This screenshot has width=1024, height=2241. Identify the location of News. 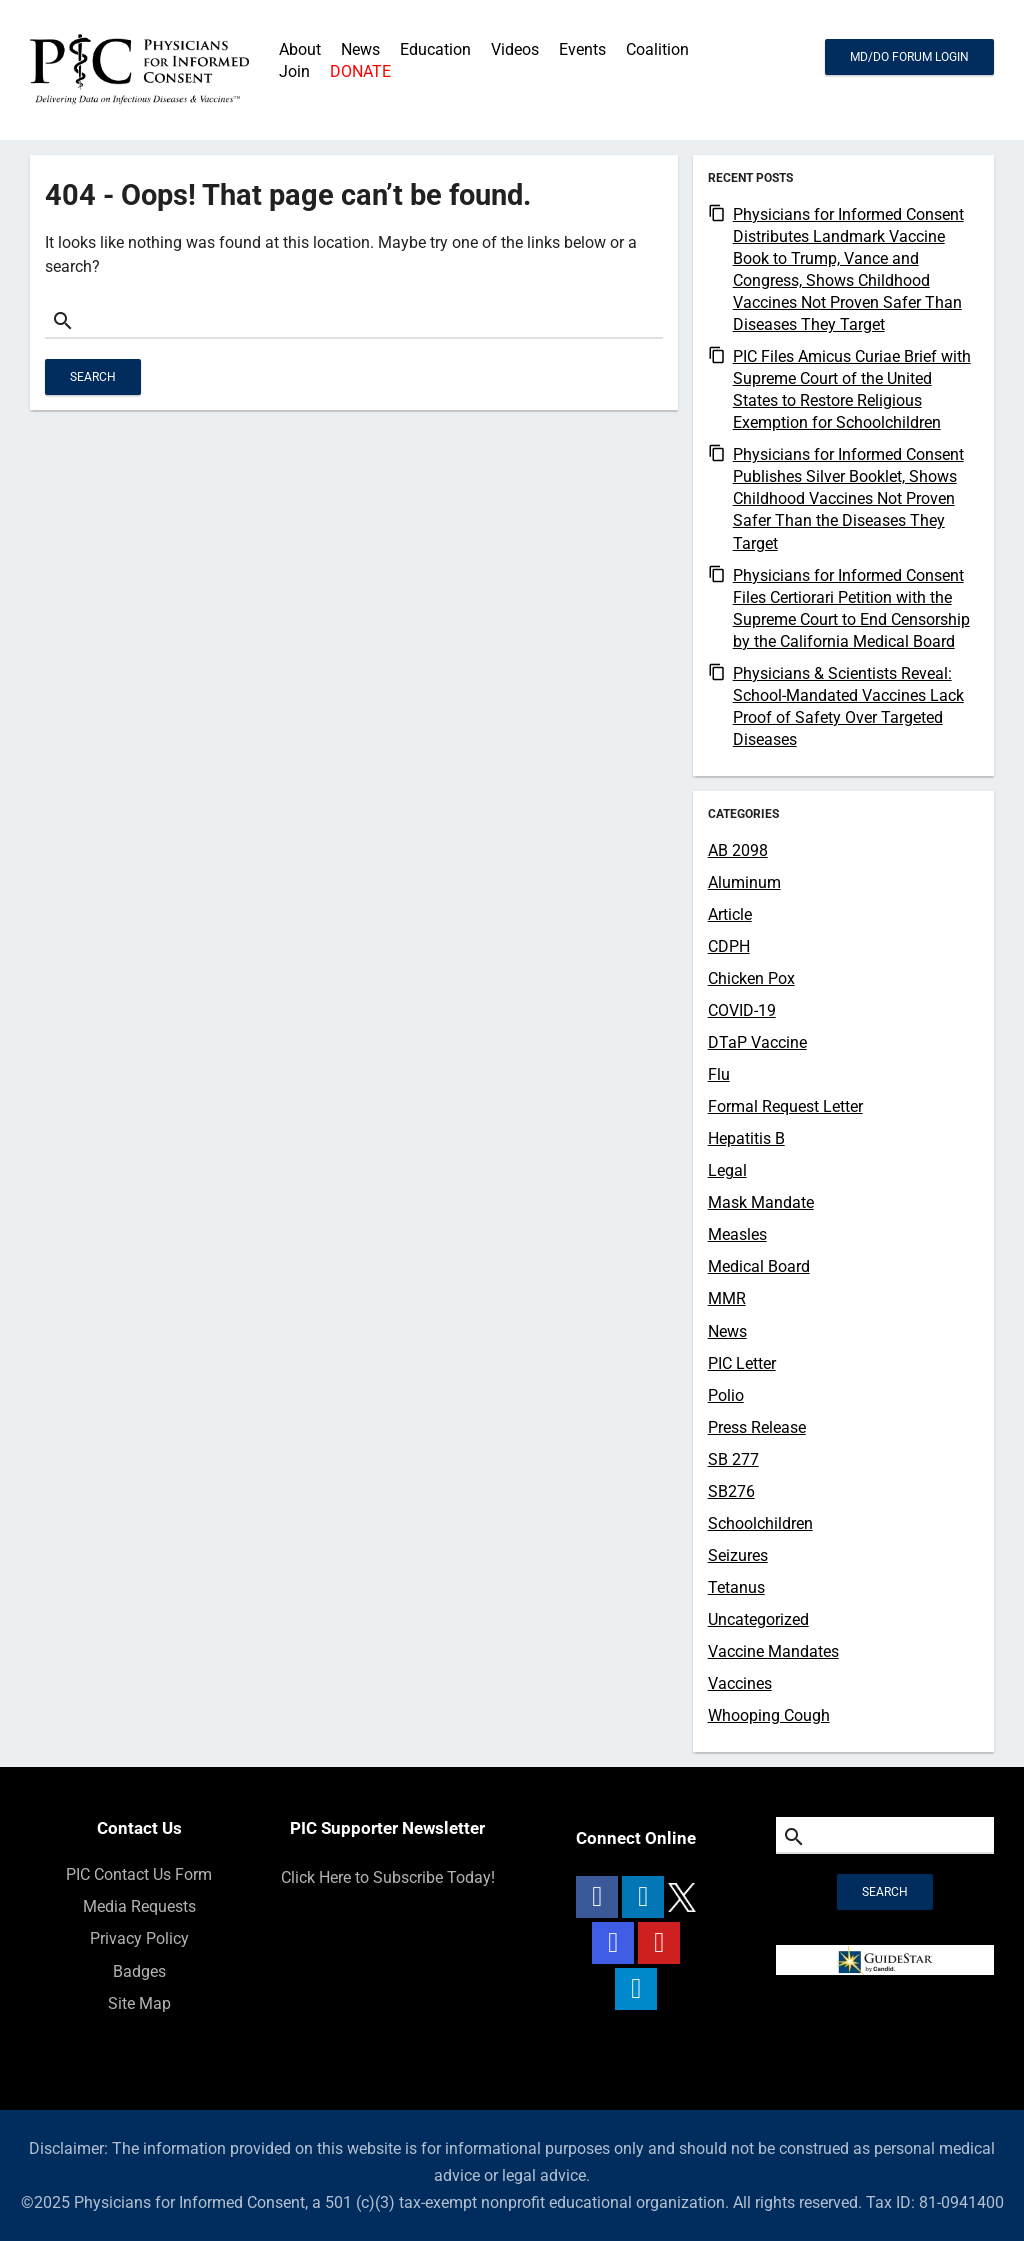
(727, 1331).